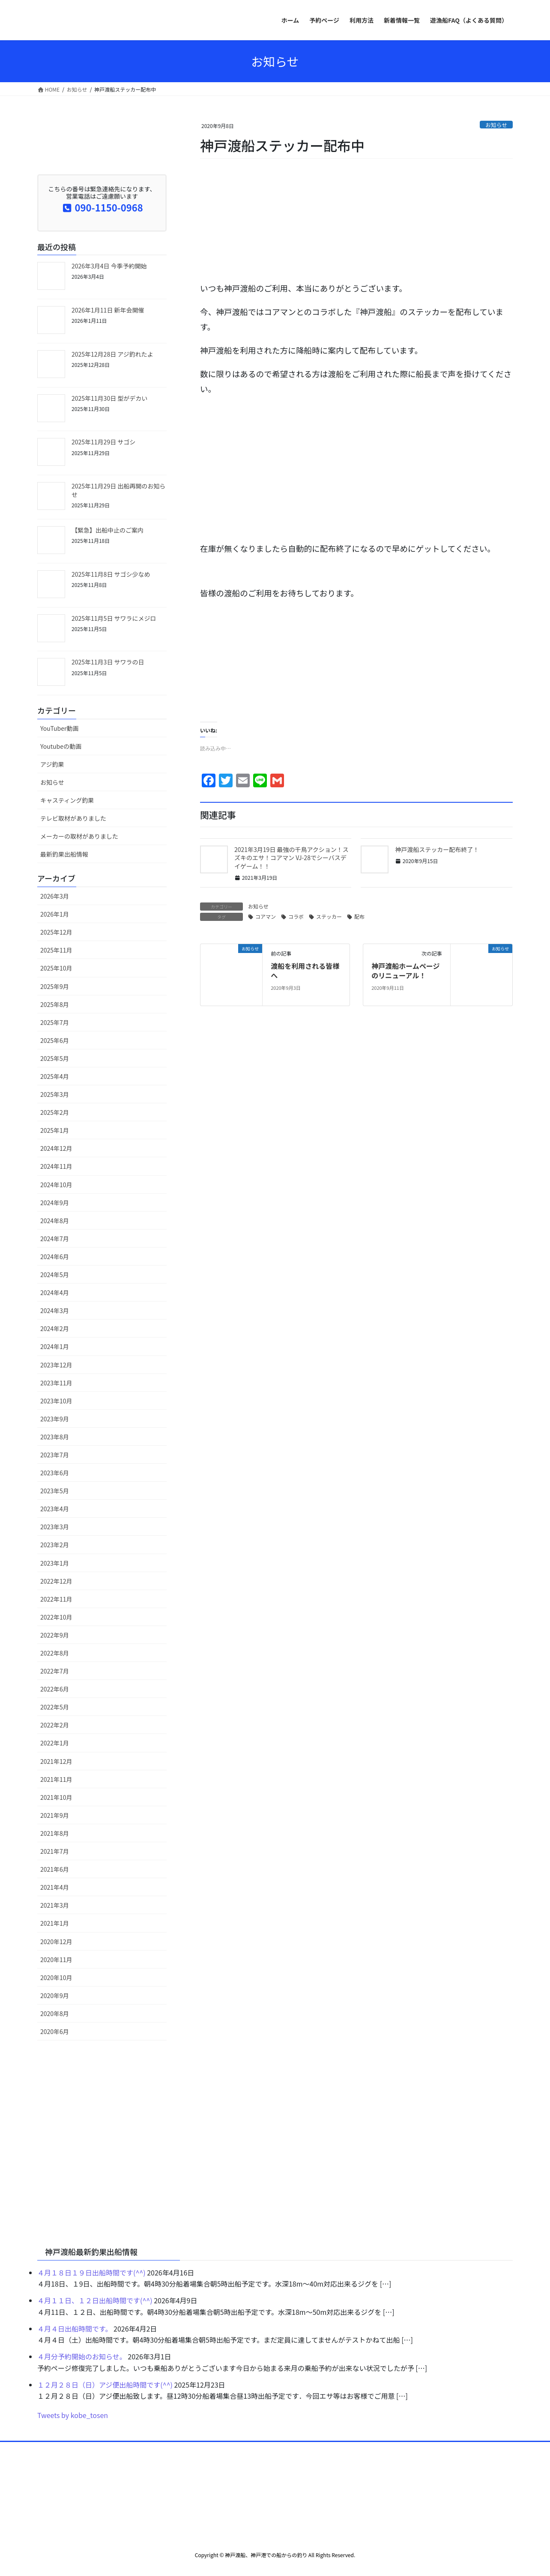  What do you see at coordinates (54, 1076) in the screenshot?
I see `2025年4月` at bounding box center [54, 1076].